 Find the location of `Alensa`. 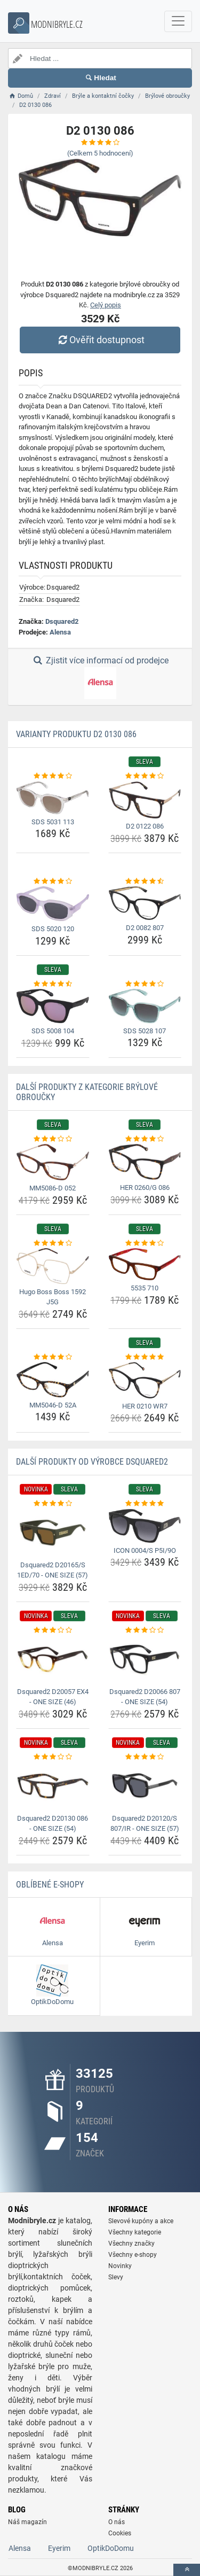

Alensa is located at coordinates (60, 632).